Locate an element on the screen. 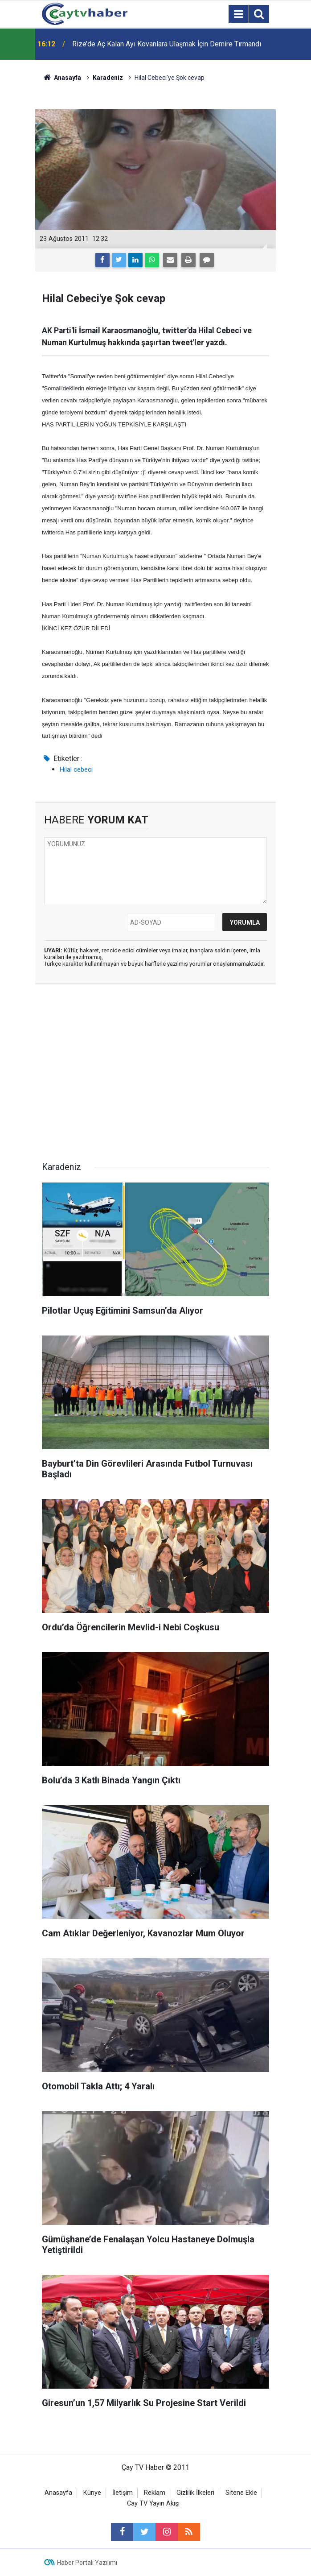 The image size is (311, 2576). İletişim is located at coordinates (122, 2493).